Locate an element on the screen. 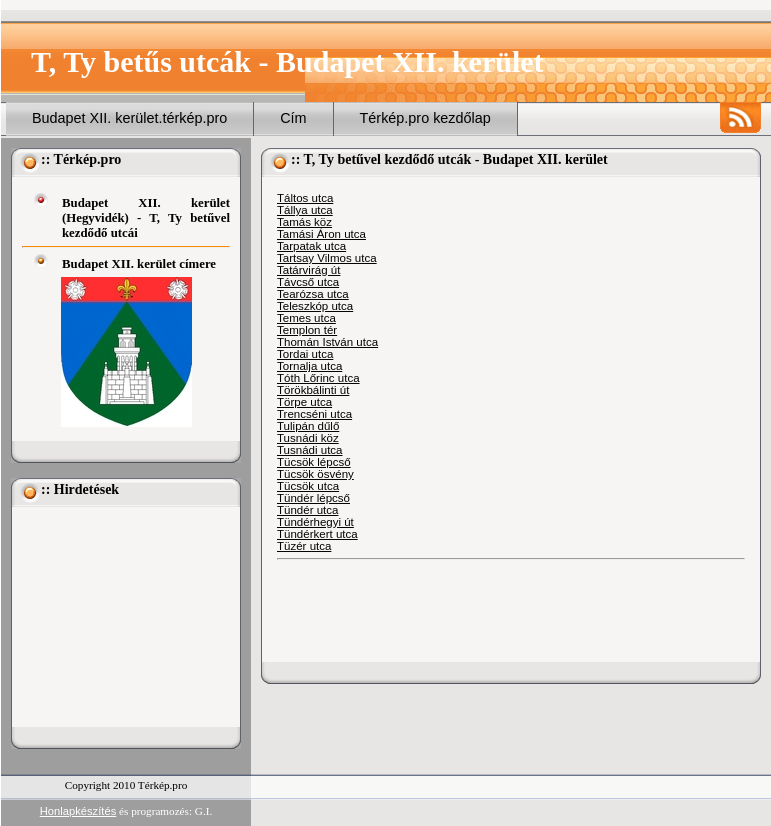 Image resolution: width=771 pixels, height=826 pixels. Temes utca is located at coordinates (306, 318).